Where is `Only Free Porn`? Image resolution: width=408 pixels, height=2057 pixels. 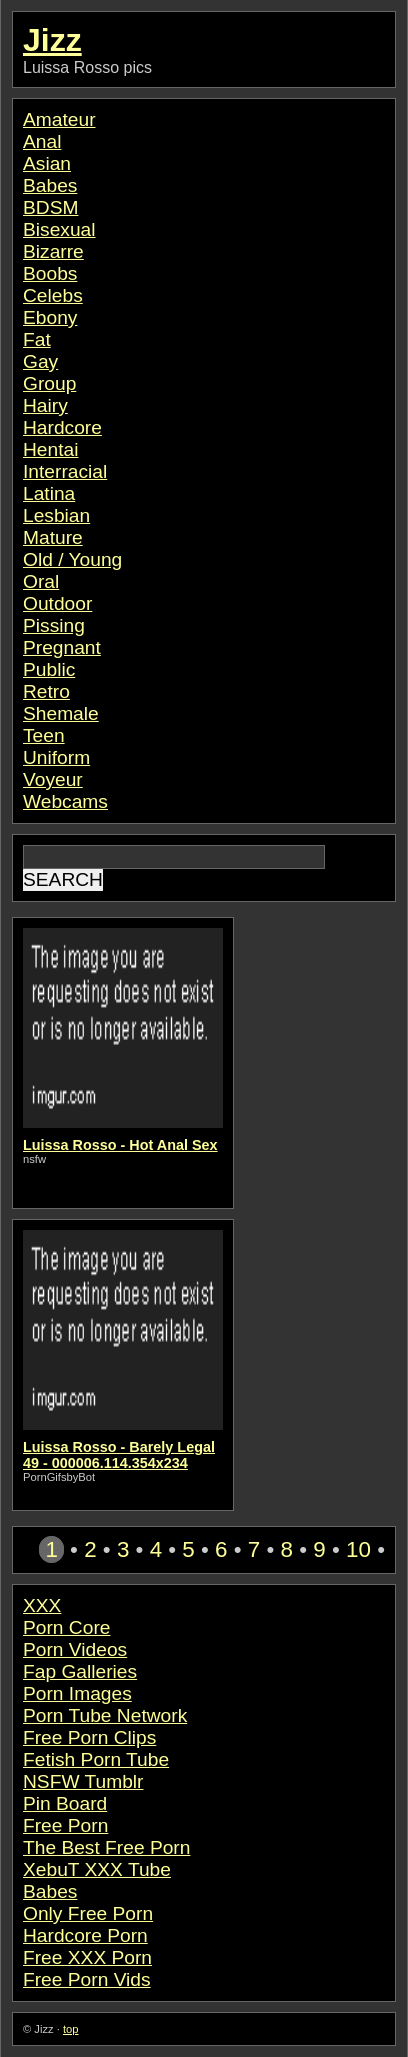 Only Free Porn is located at coordinates (88, 1913).